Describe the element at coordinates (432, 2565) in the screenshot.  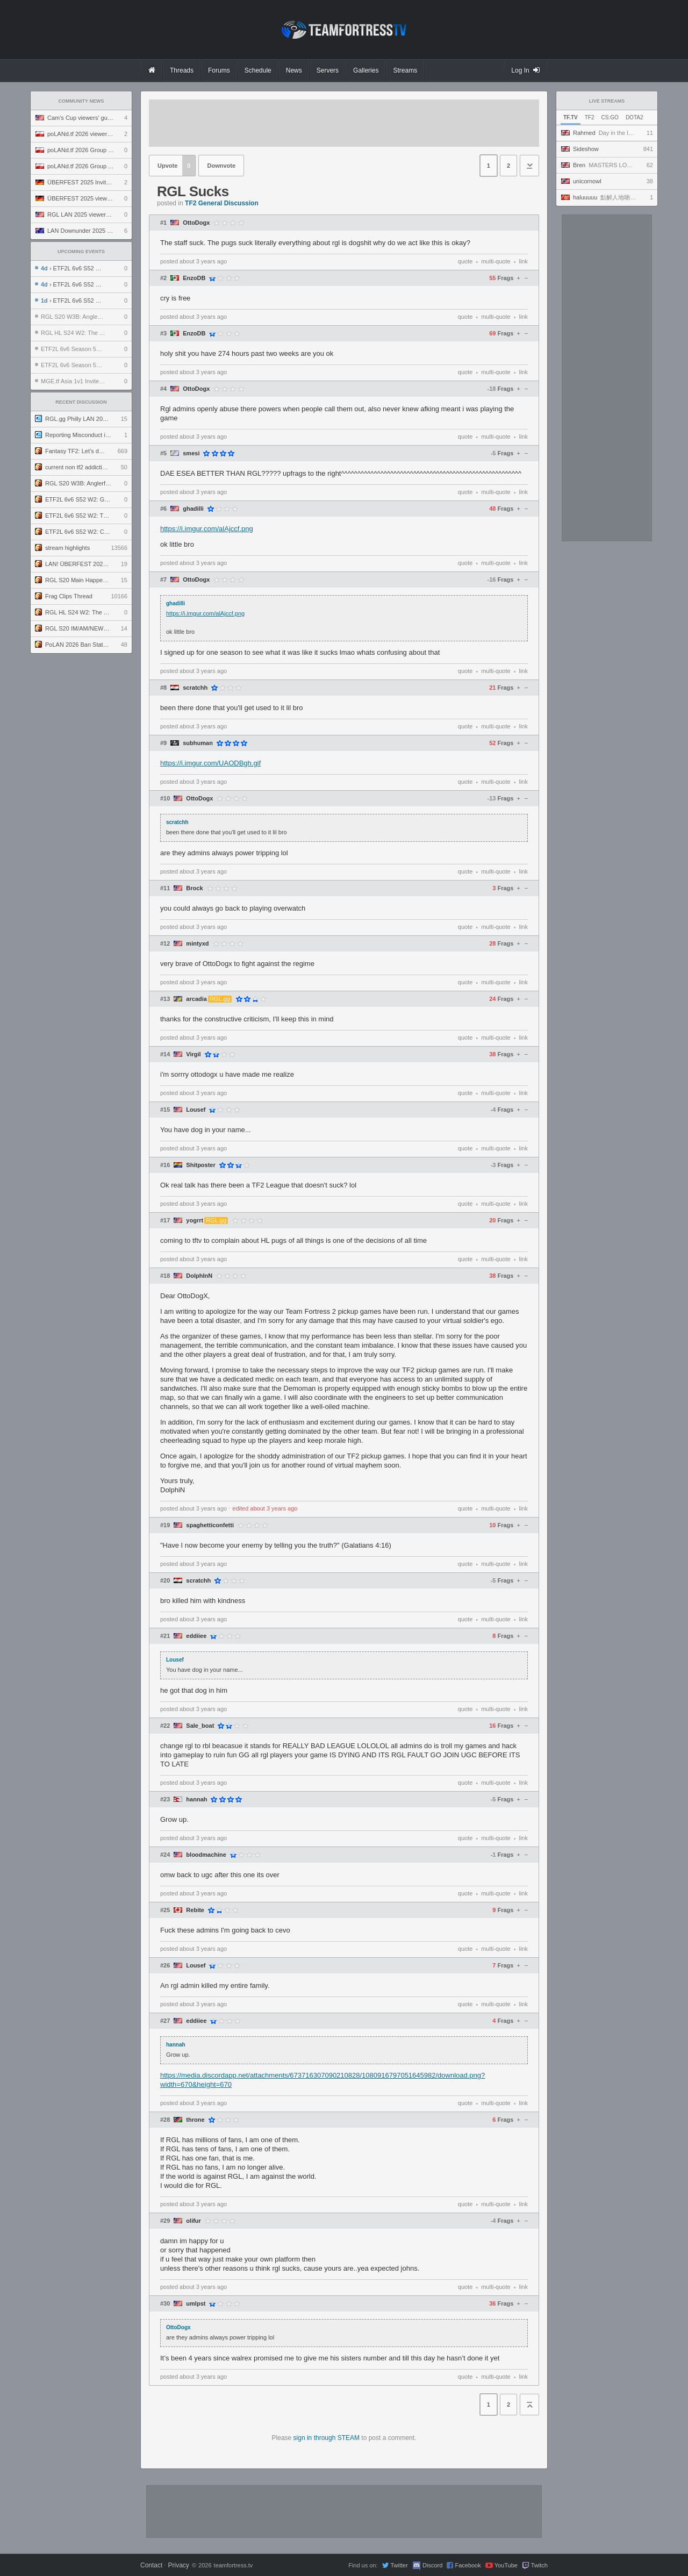
I see `Discord` at that location.